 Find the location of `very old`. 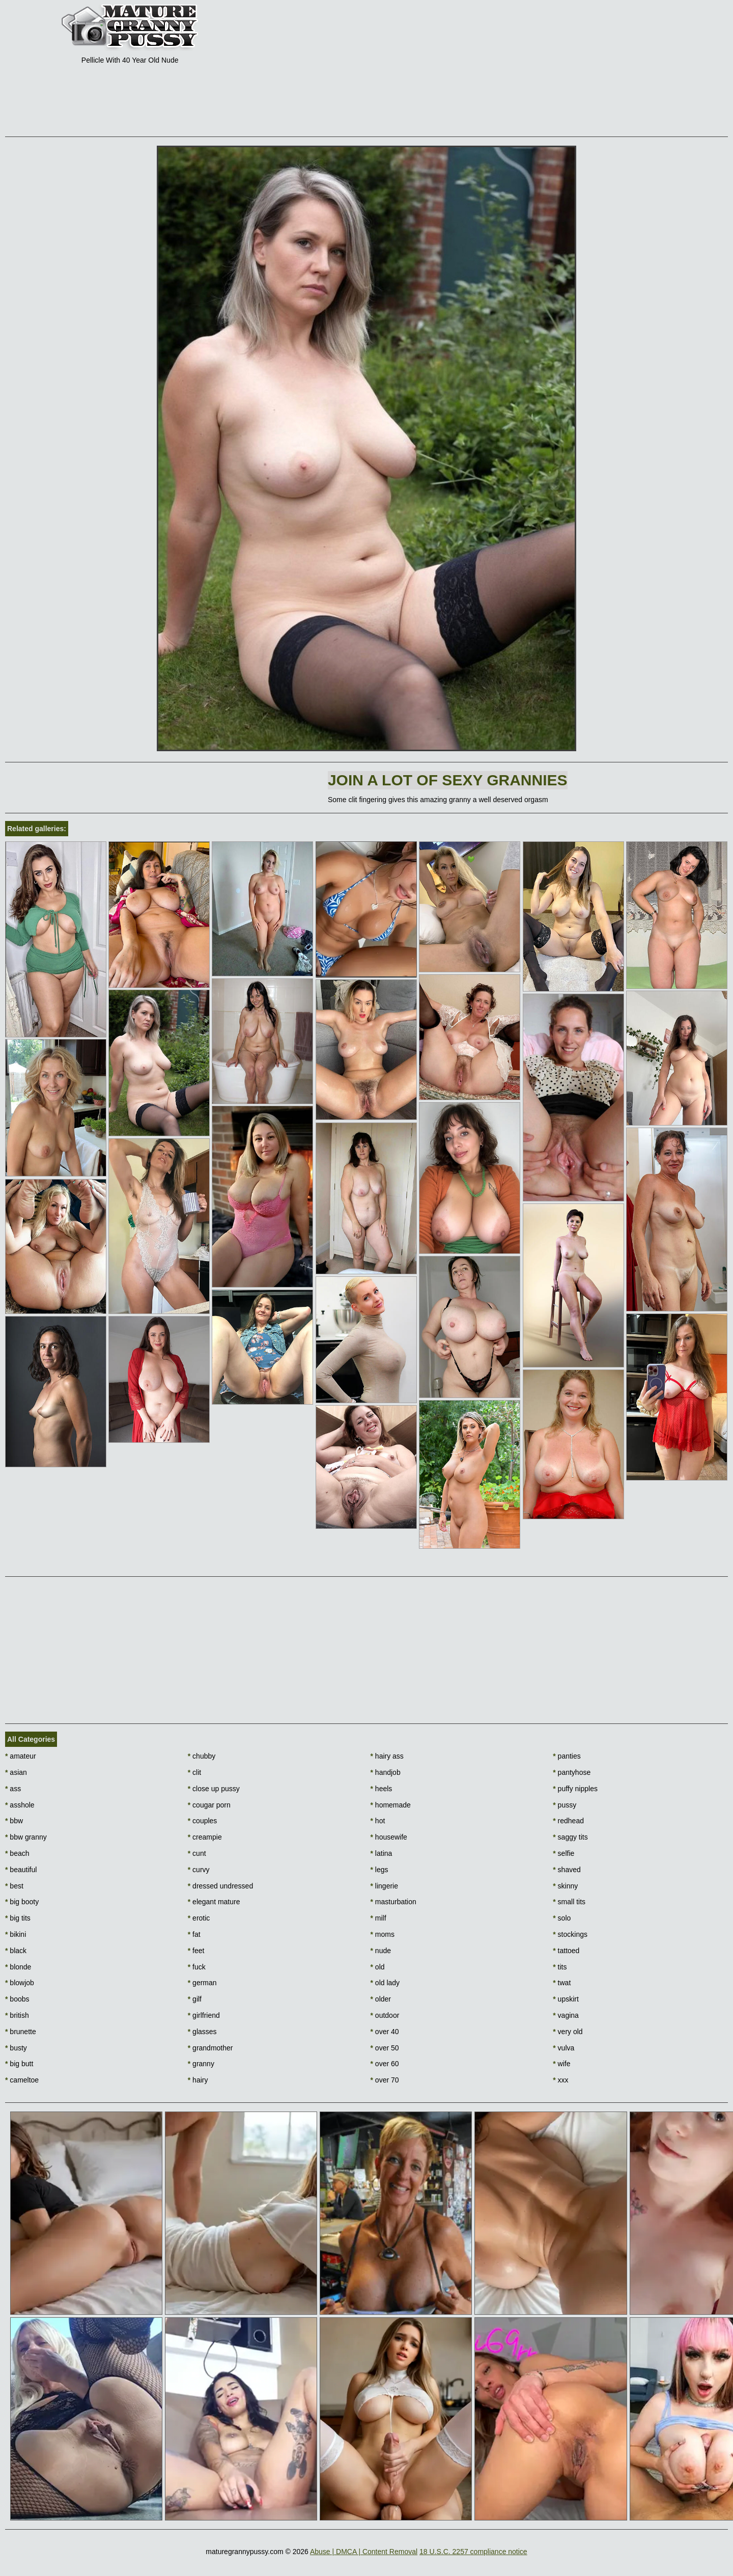

very old is located at coordinates (567, 2031).